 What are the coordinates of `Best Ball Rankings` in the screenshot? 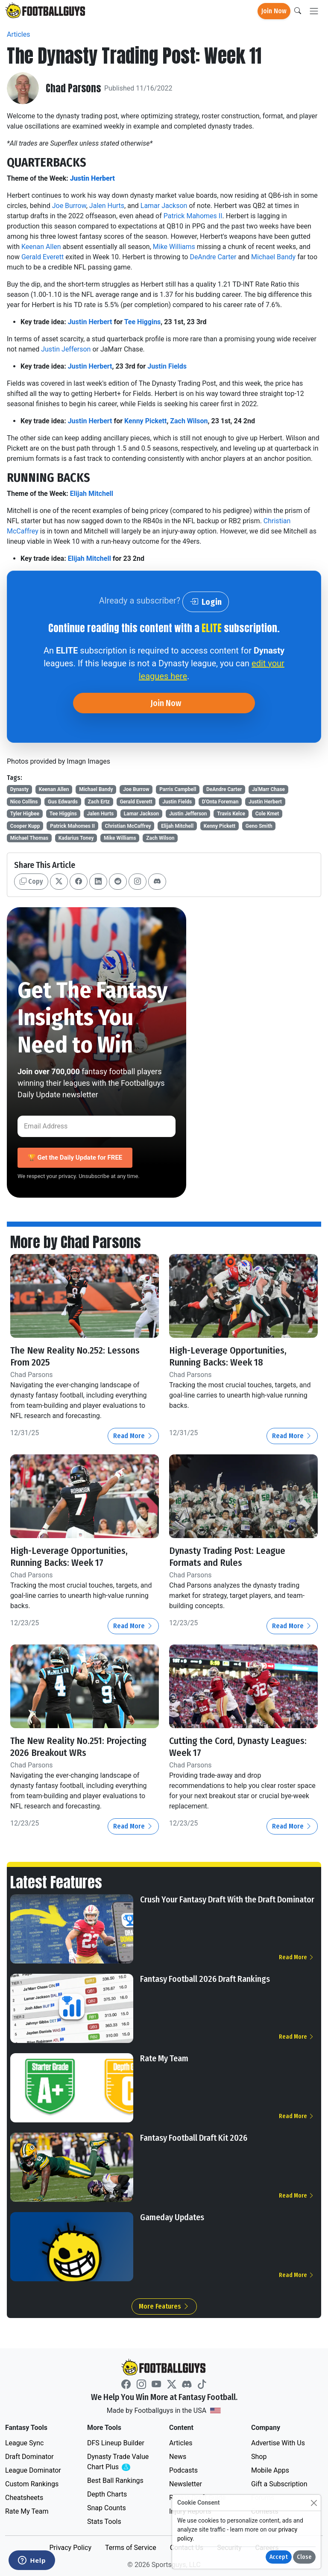 It's located at (115, 2480).